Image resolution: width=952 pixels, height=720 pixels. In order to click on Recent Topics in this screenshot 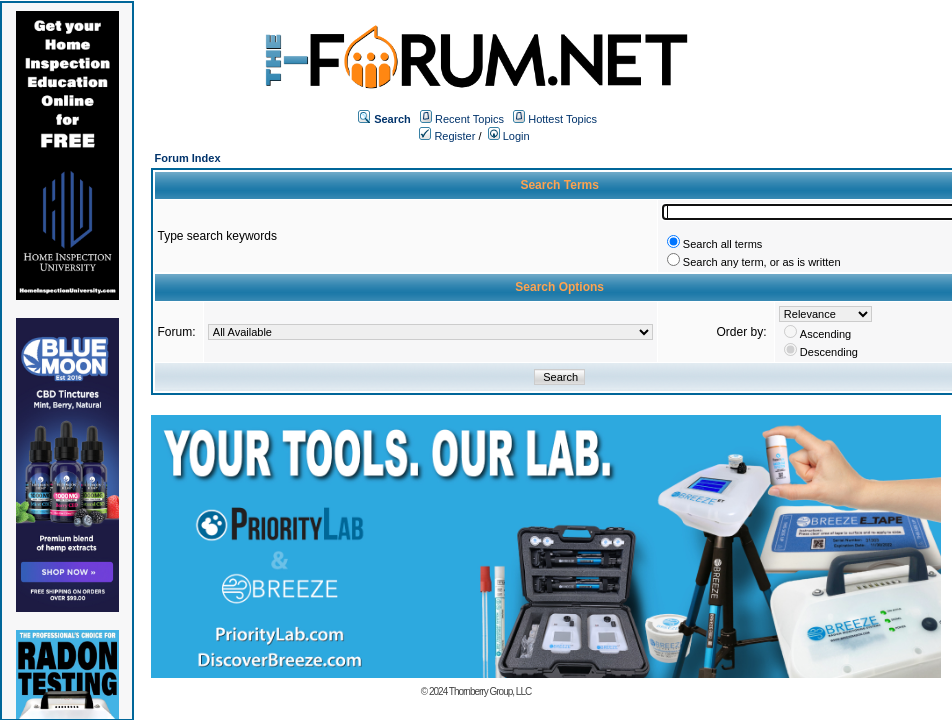, I will do `click(469, 119)`.